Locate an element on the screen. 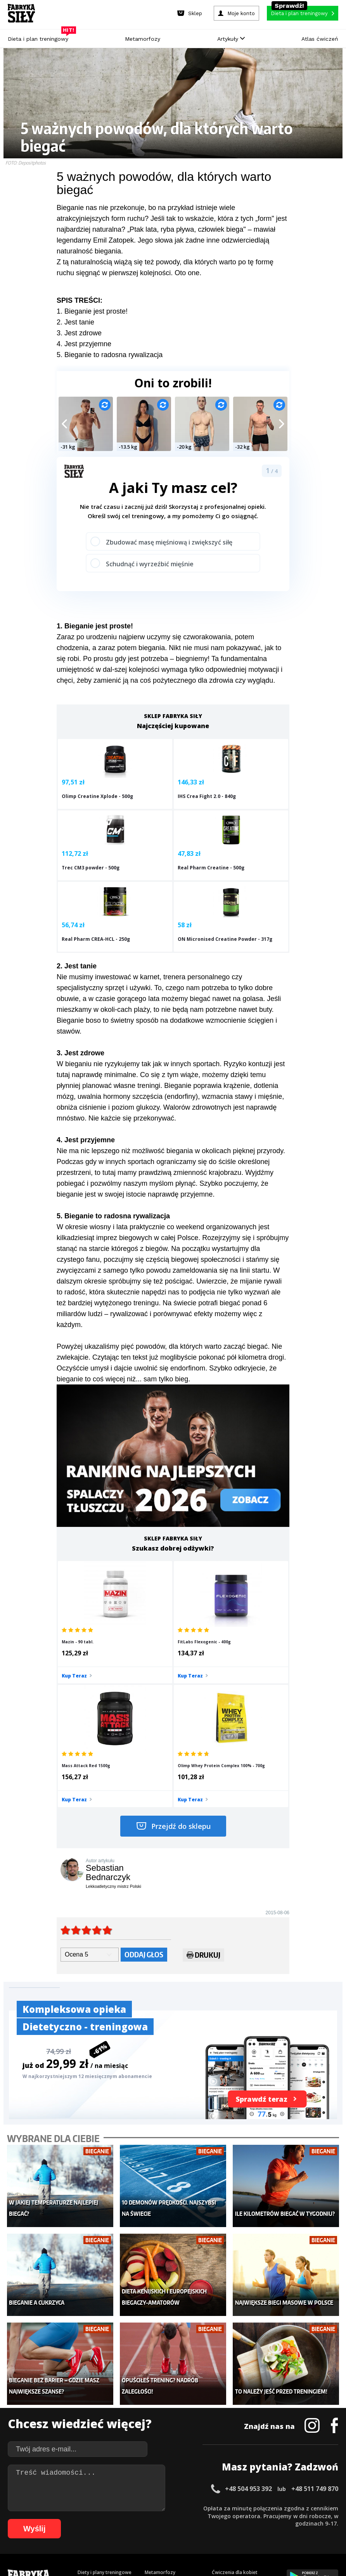 The width and height of the screenshot is (346, 2576). 68 is located at coordinates (208, 2519).